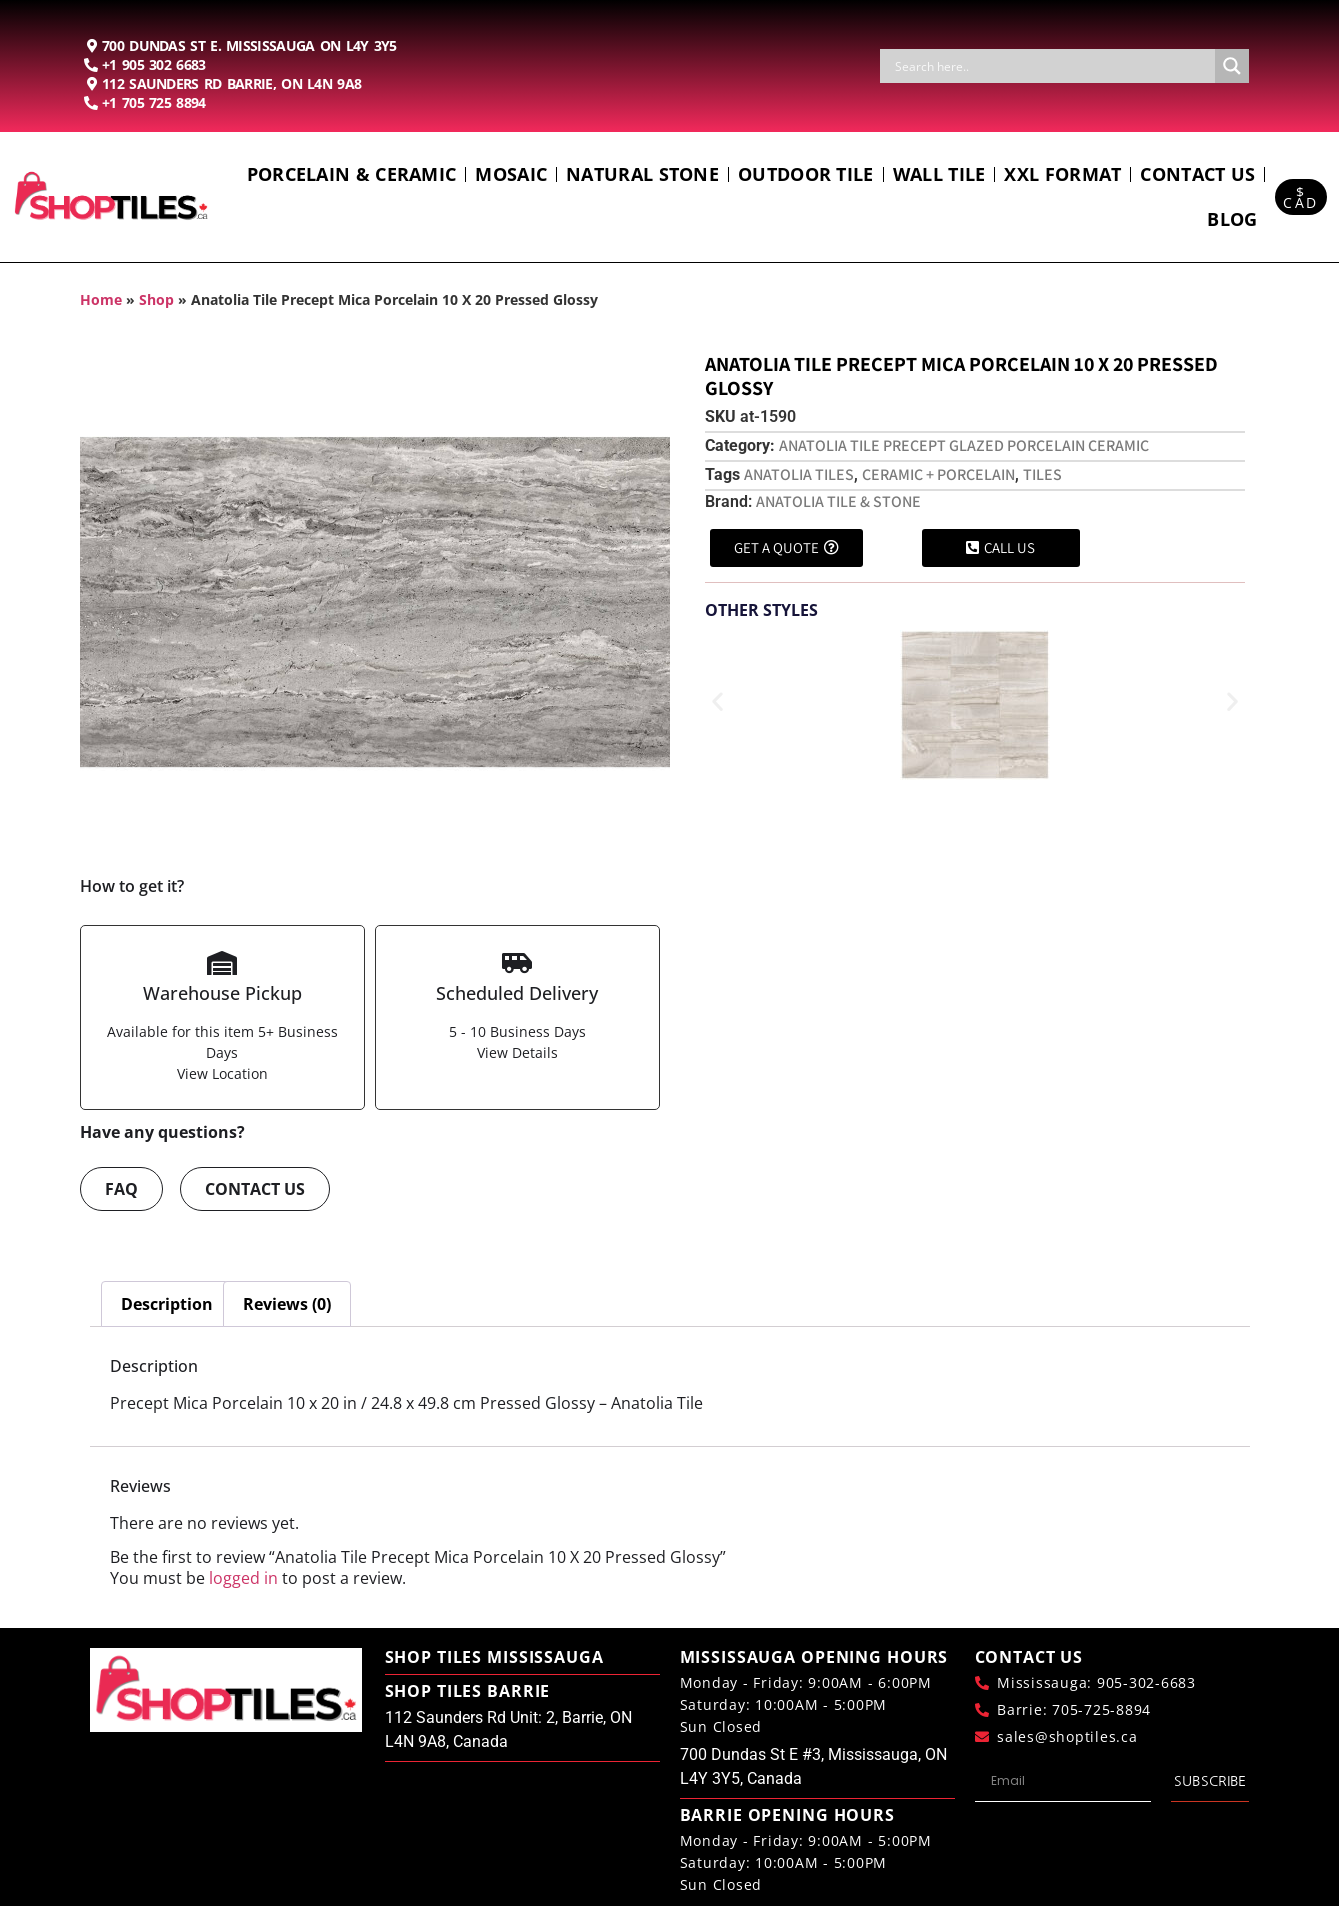 The image size is (1339, 1906). What do you see at coordinates (156, 299) in the screenshot?
I see `Shop` at bounding box center [156, 299].